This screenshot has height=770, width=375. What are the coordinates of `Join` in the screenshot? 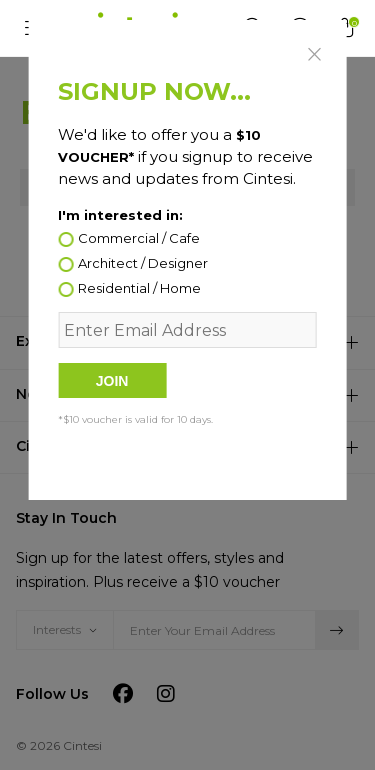 It's located at (112, 381).